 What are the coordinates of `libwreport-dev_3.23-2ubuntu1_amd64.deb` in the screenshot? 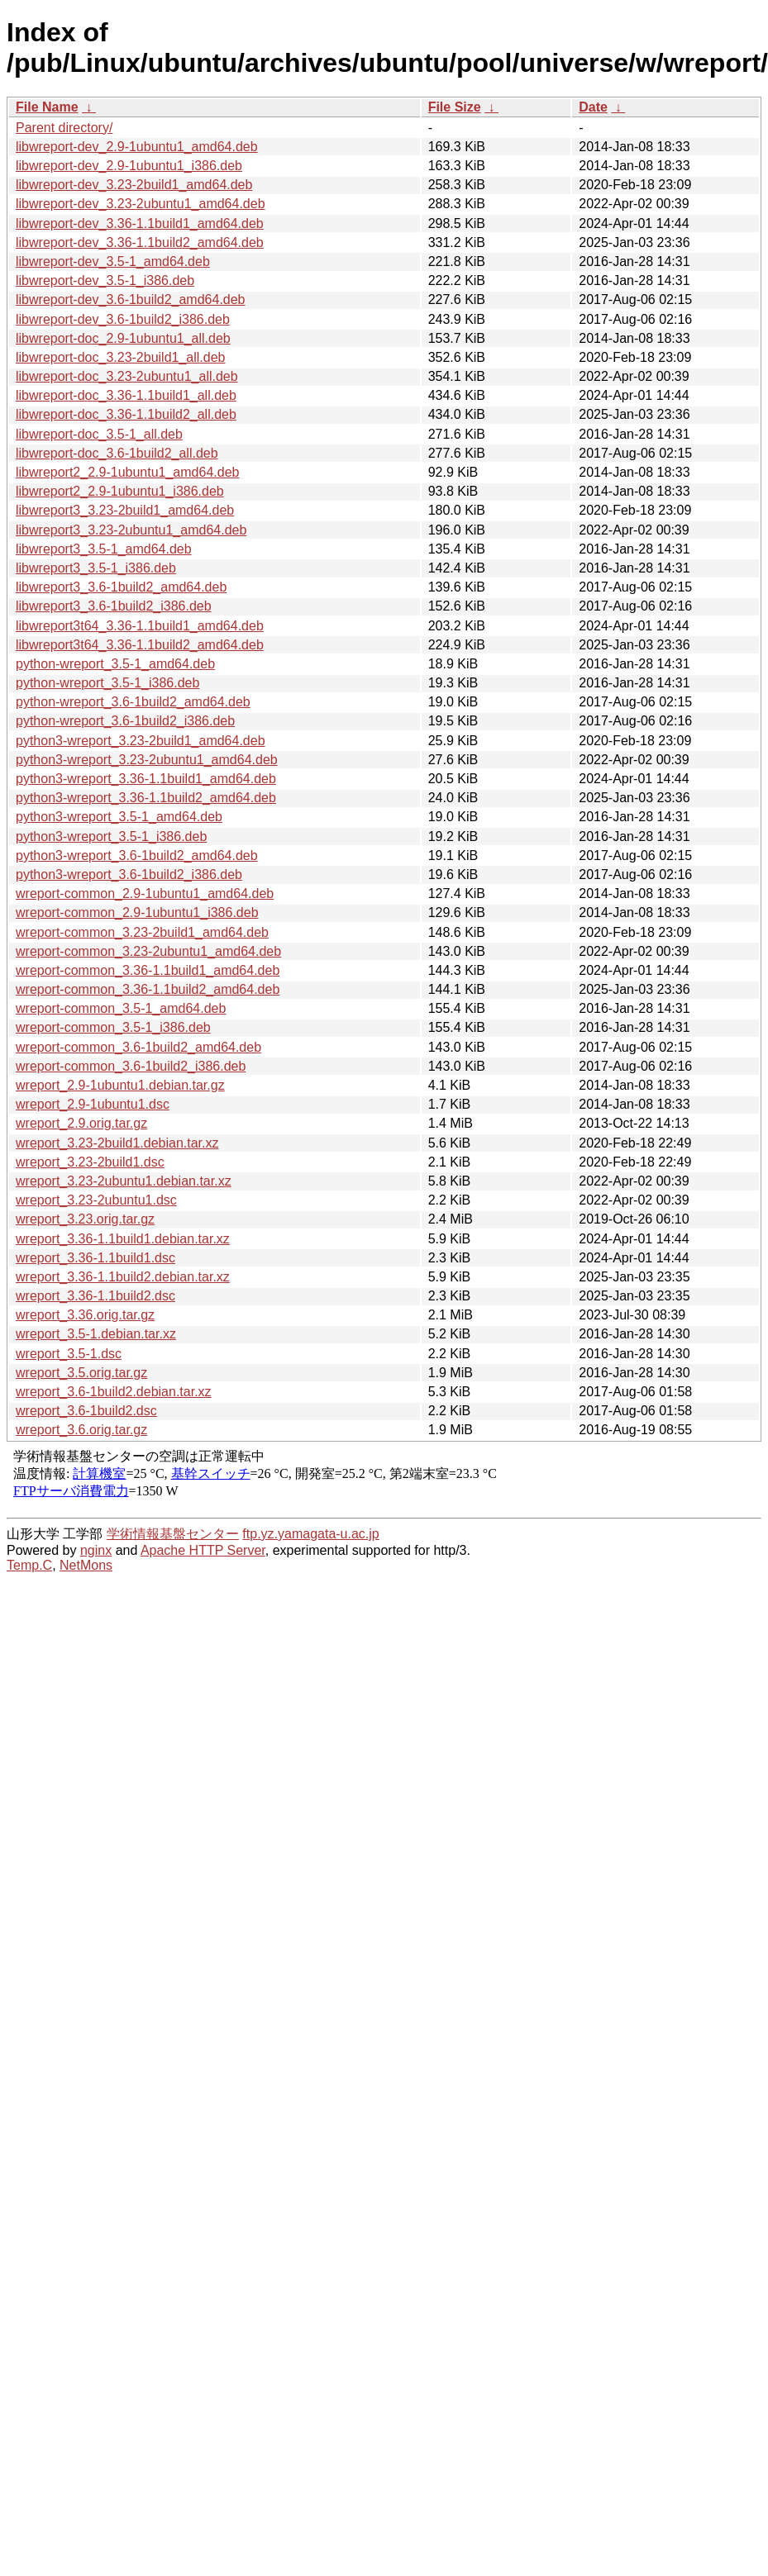 It's located at (140, 204).